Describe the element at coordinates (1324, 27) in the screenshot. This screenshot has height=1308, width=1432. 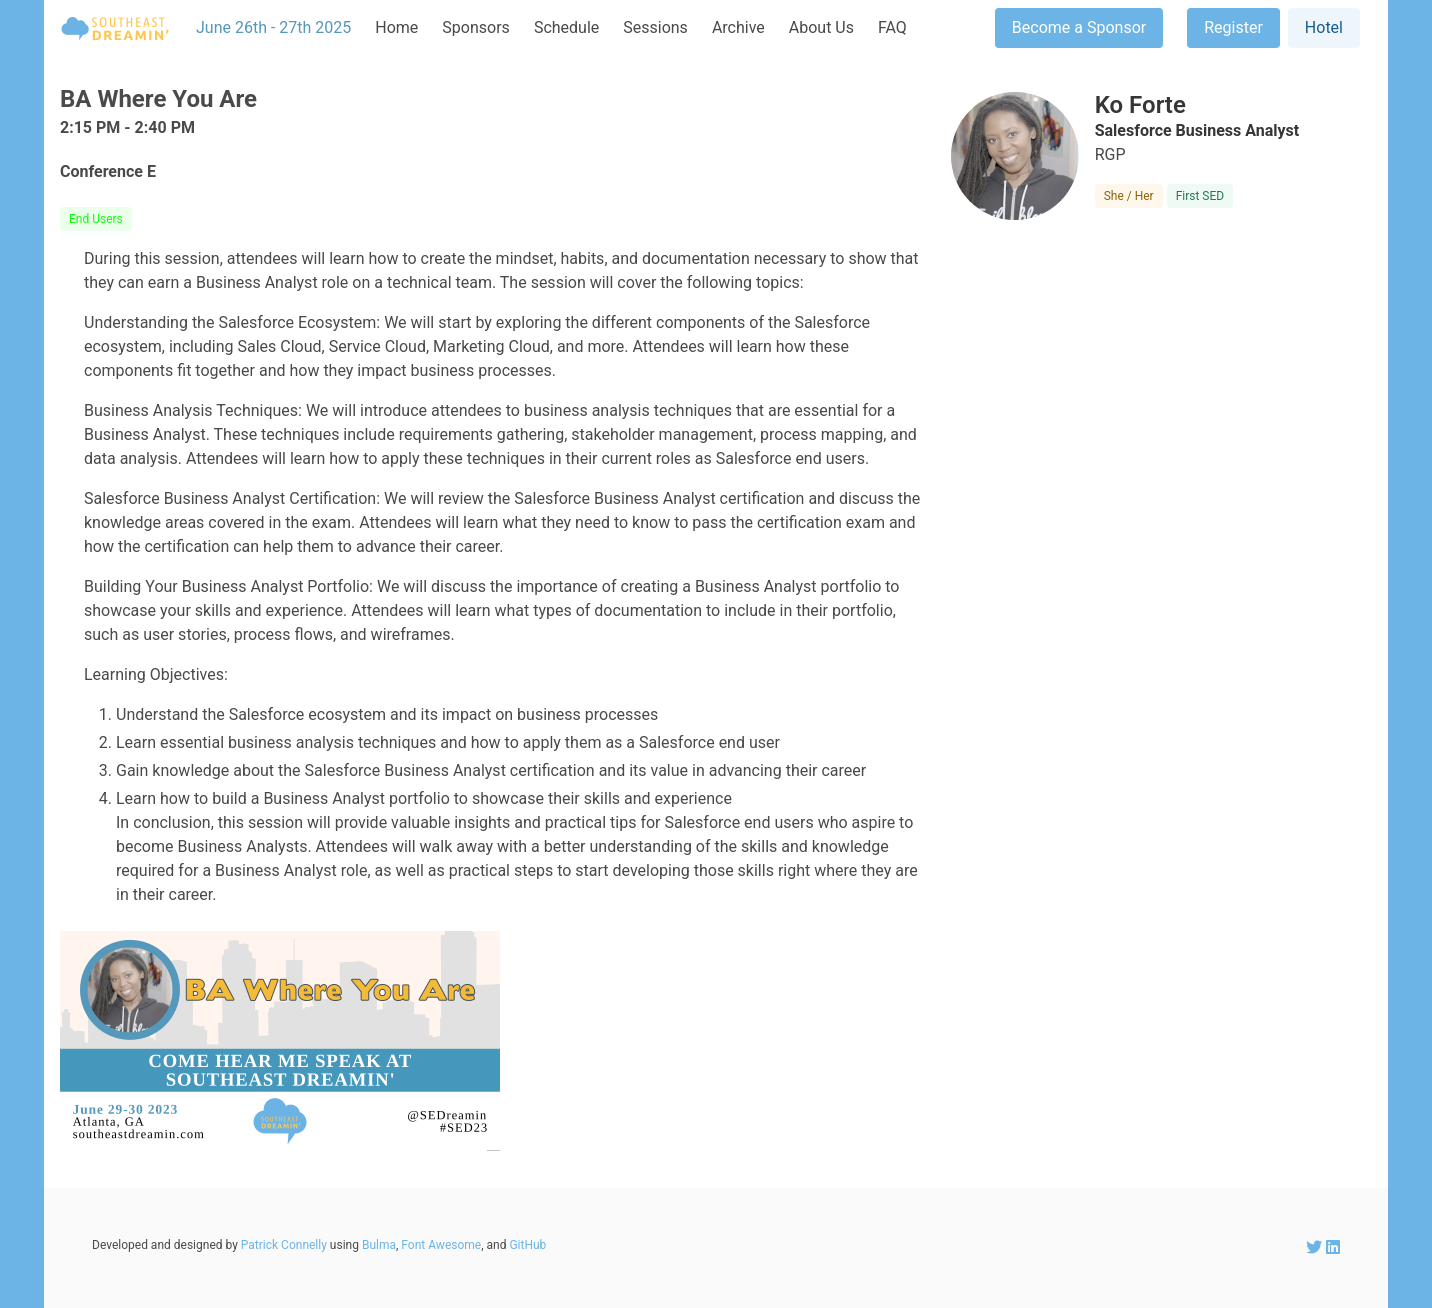
I see `Hotel` at that location.